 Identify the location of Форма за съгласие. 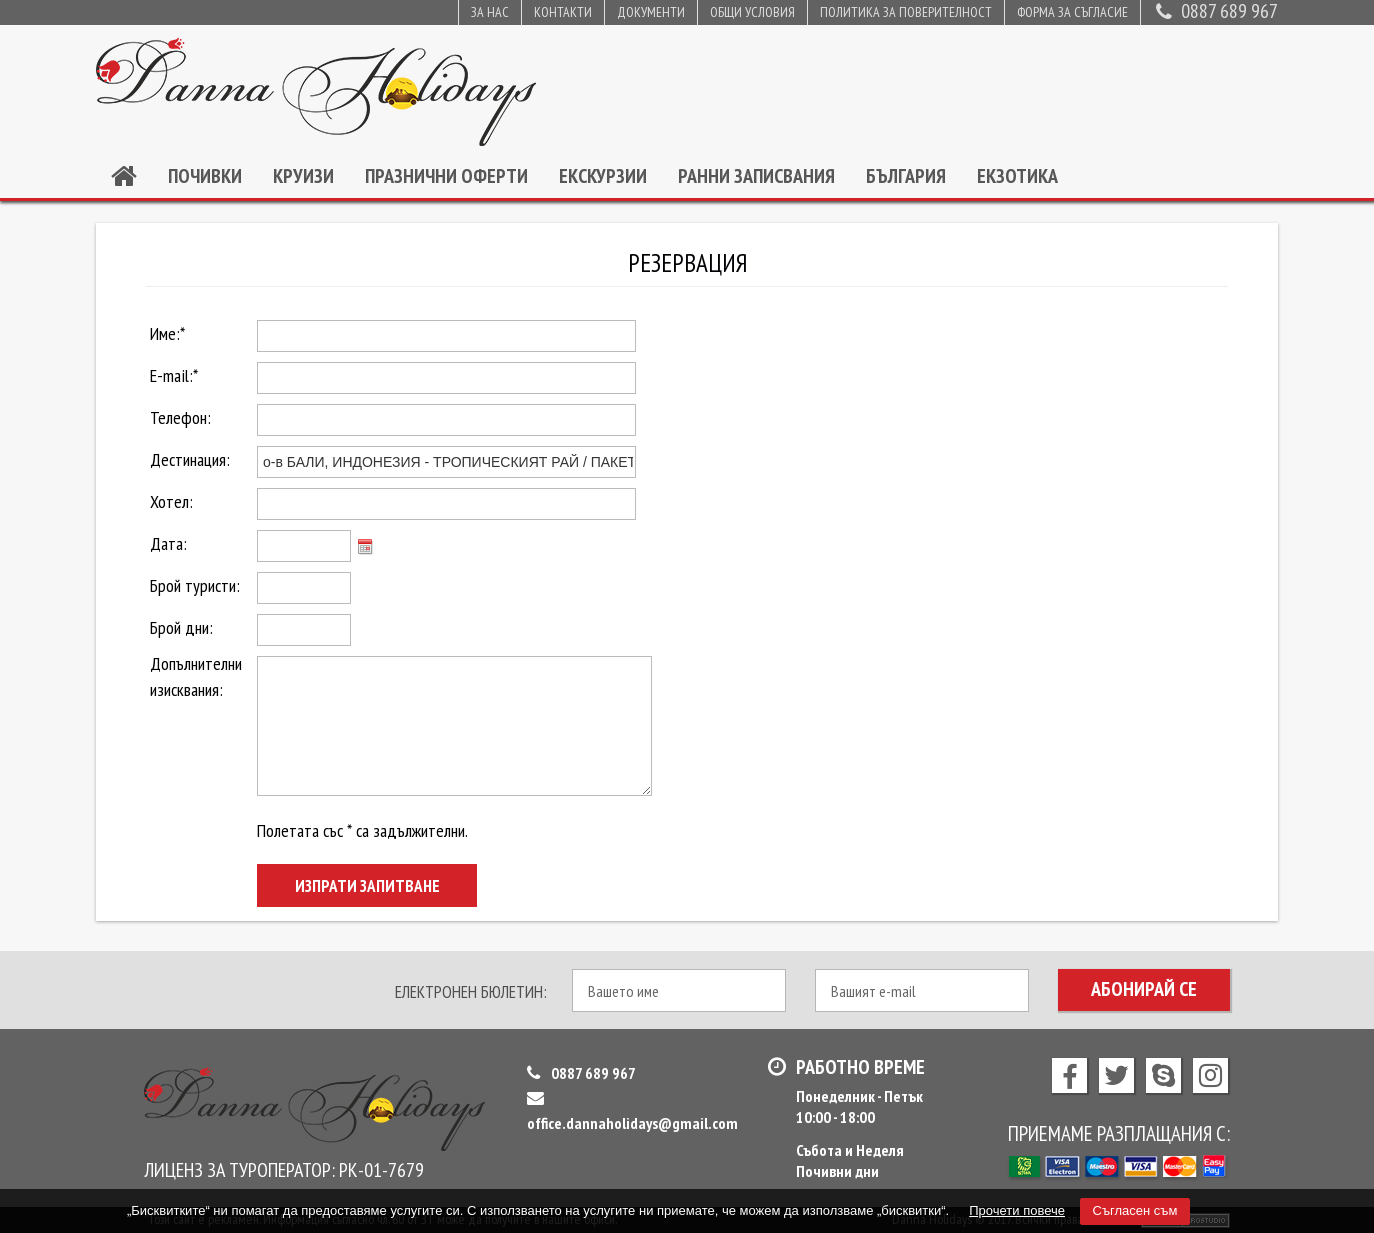
(1072, 12).